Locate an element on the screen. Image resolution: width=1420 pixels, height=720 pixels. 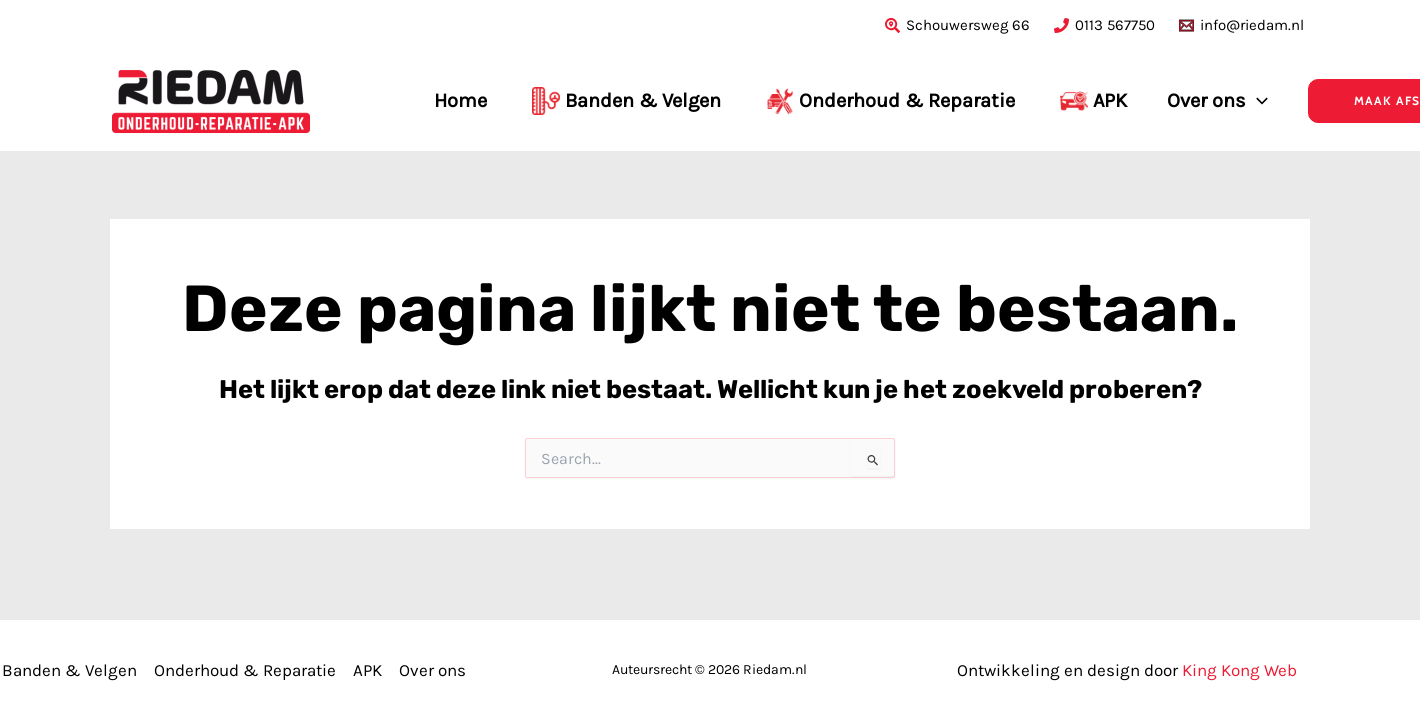
[button] is located at coordinates (1309, 101).